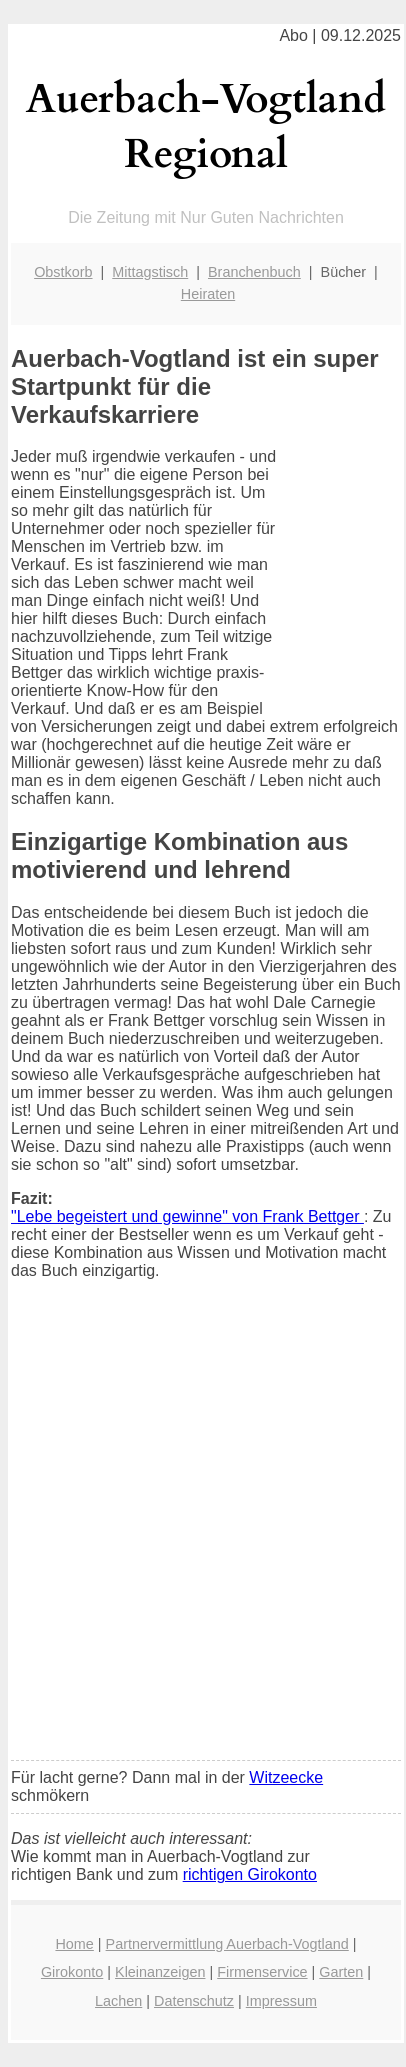  I want to click on "Lebe begeistert und gewinne" von Frank Bettger, so click(187, 1216).